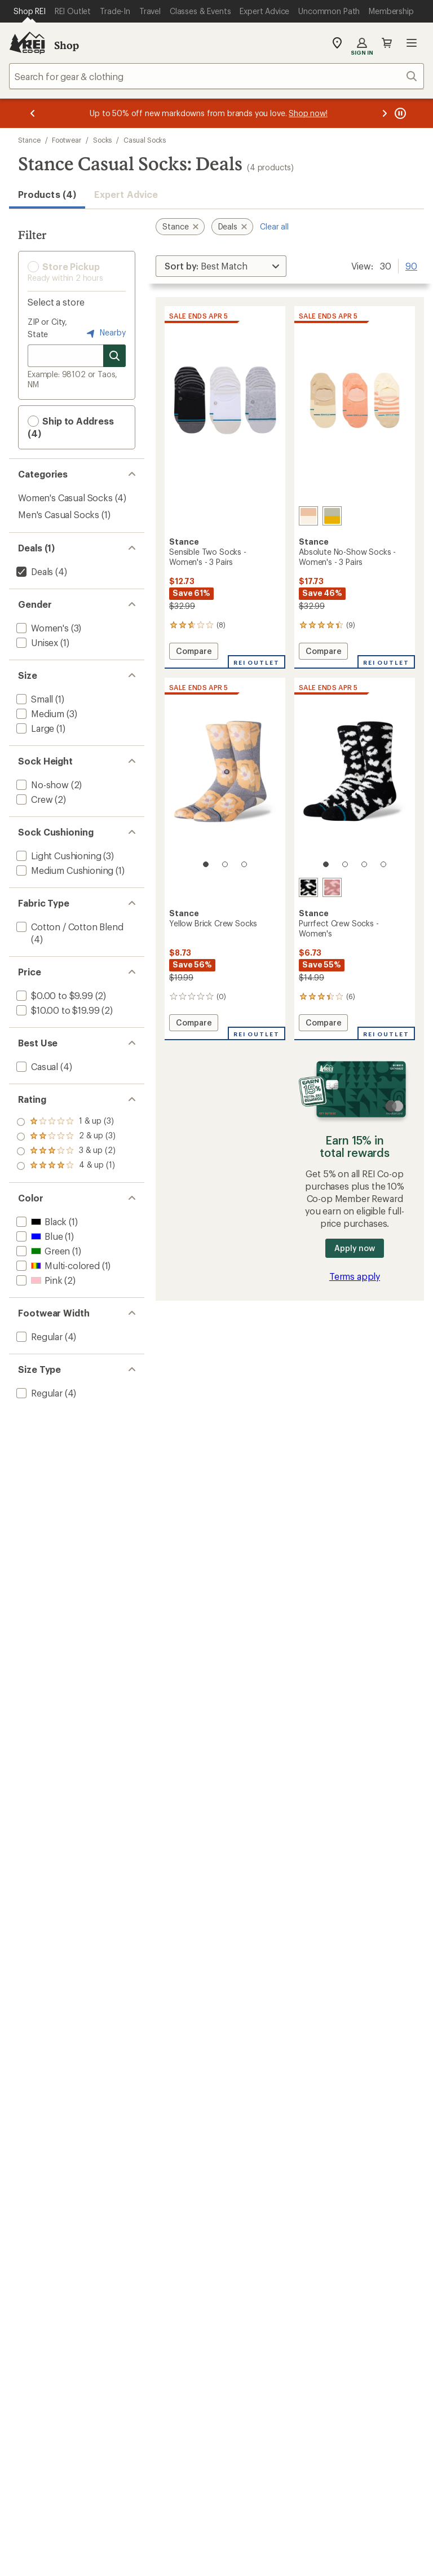 This screenshot has height=2576, width=433. Describe the element at coordinates (325, 864) in the screenshot. I see `[1 of 4]` at that location.